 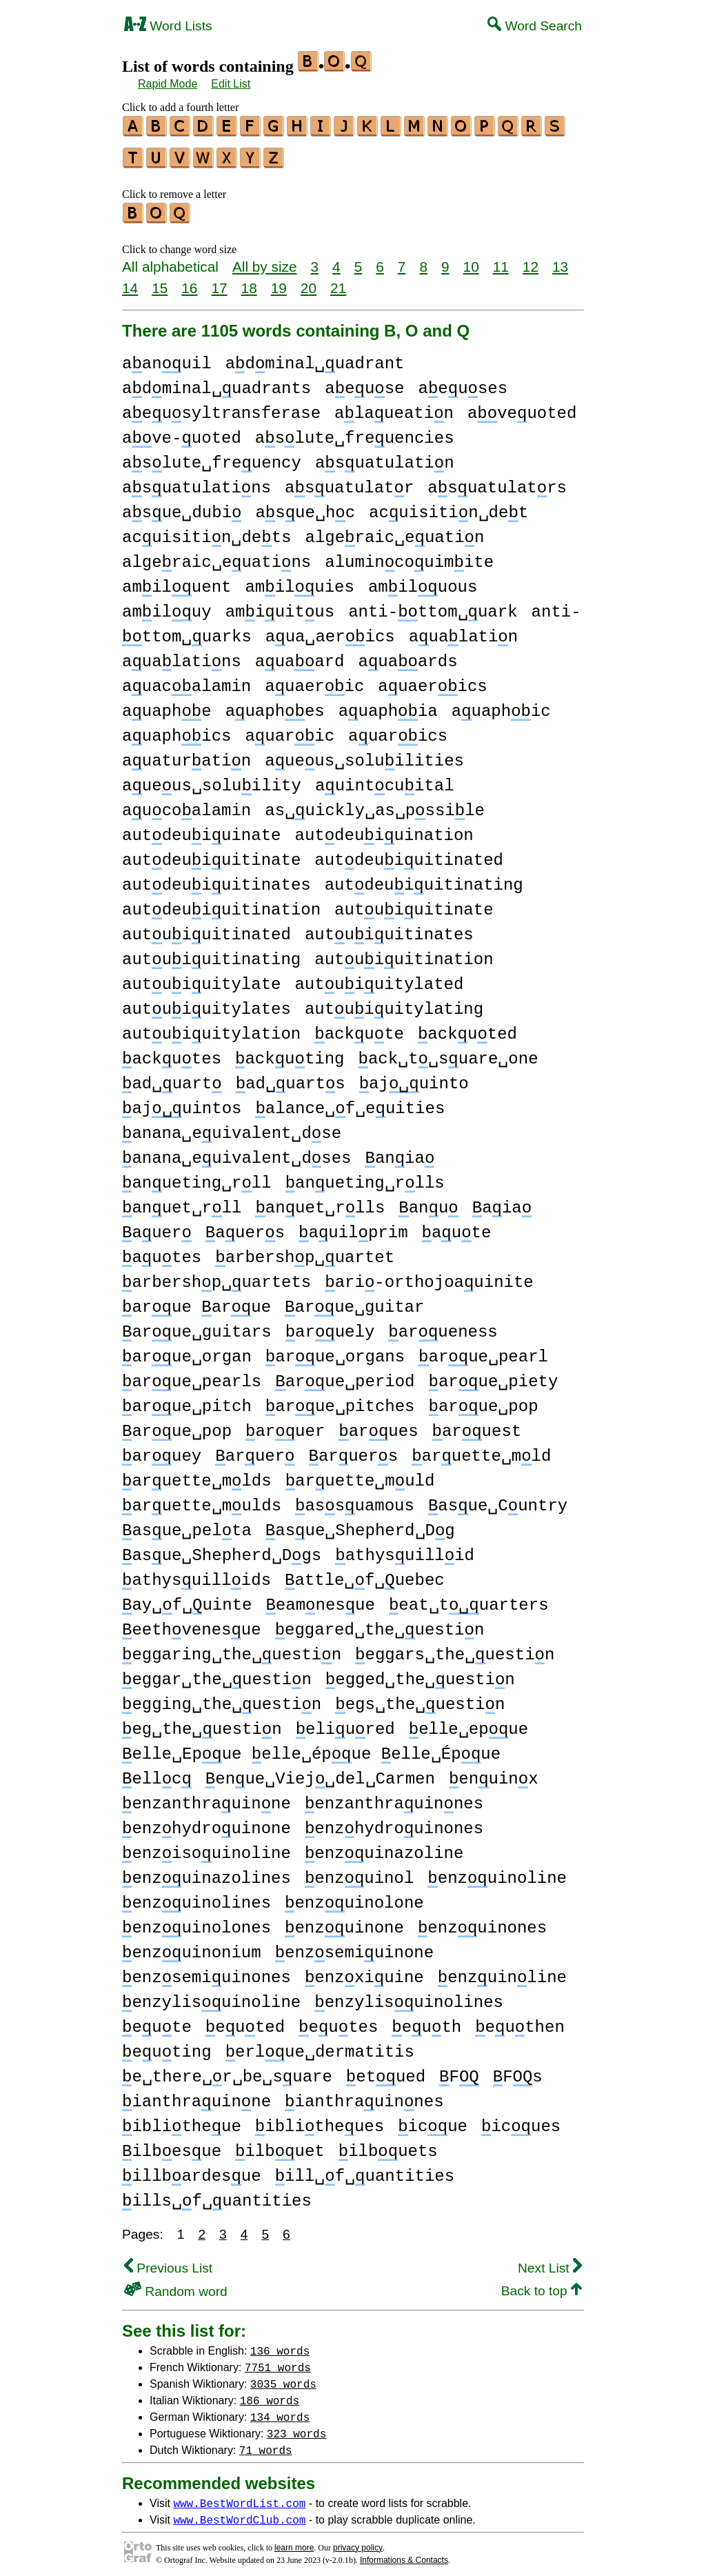 What do you see at coordinates (211, 779) in the screenshot?
I see `aueus␣soluility` at bounding box center [211, 779].